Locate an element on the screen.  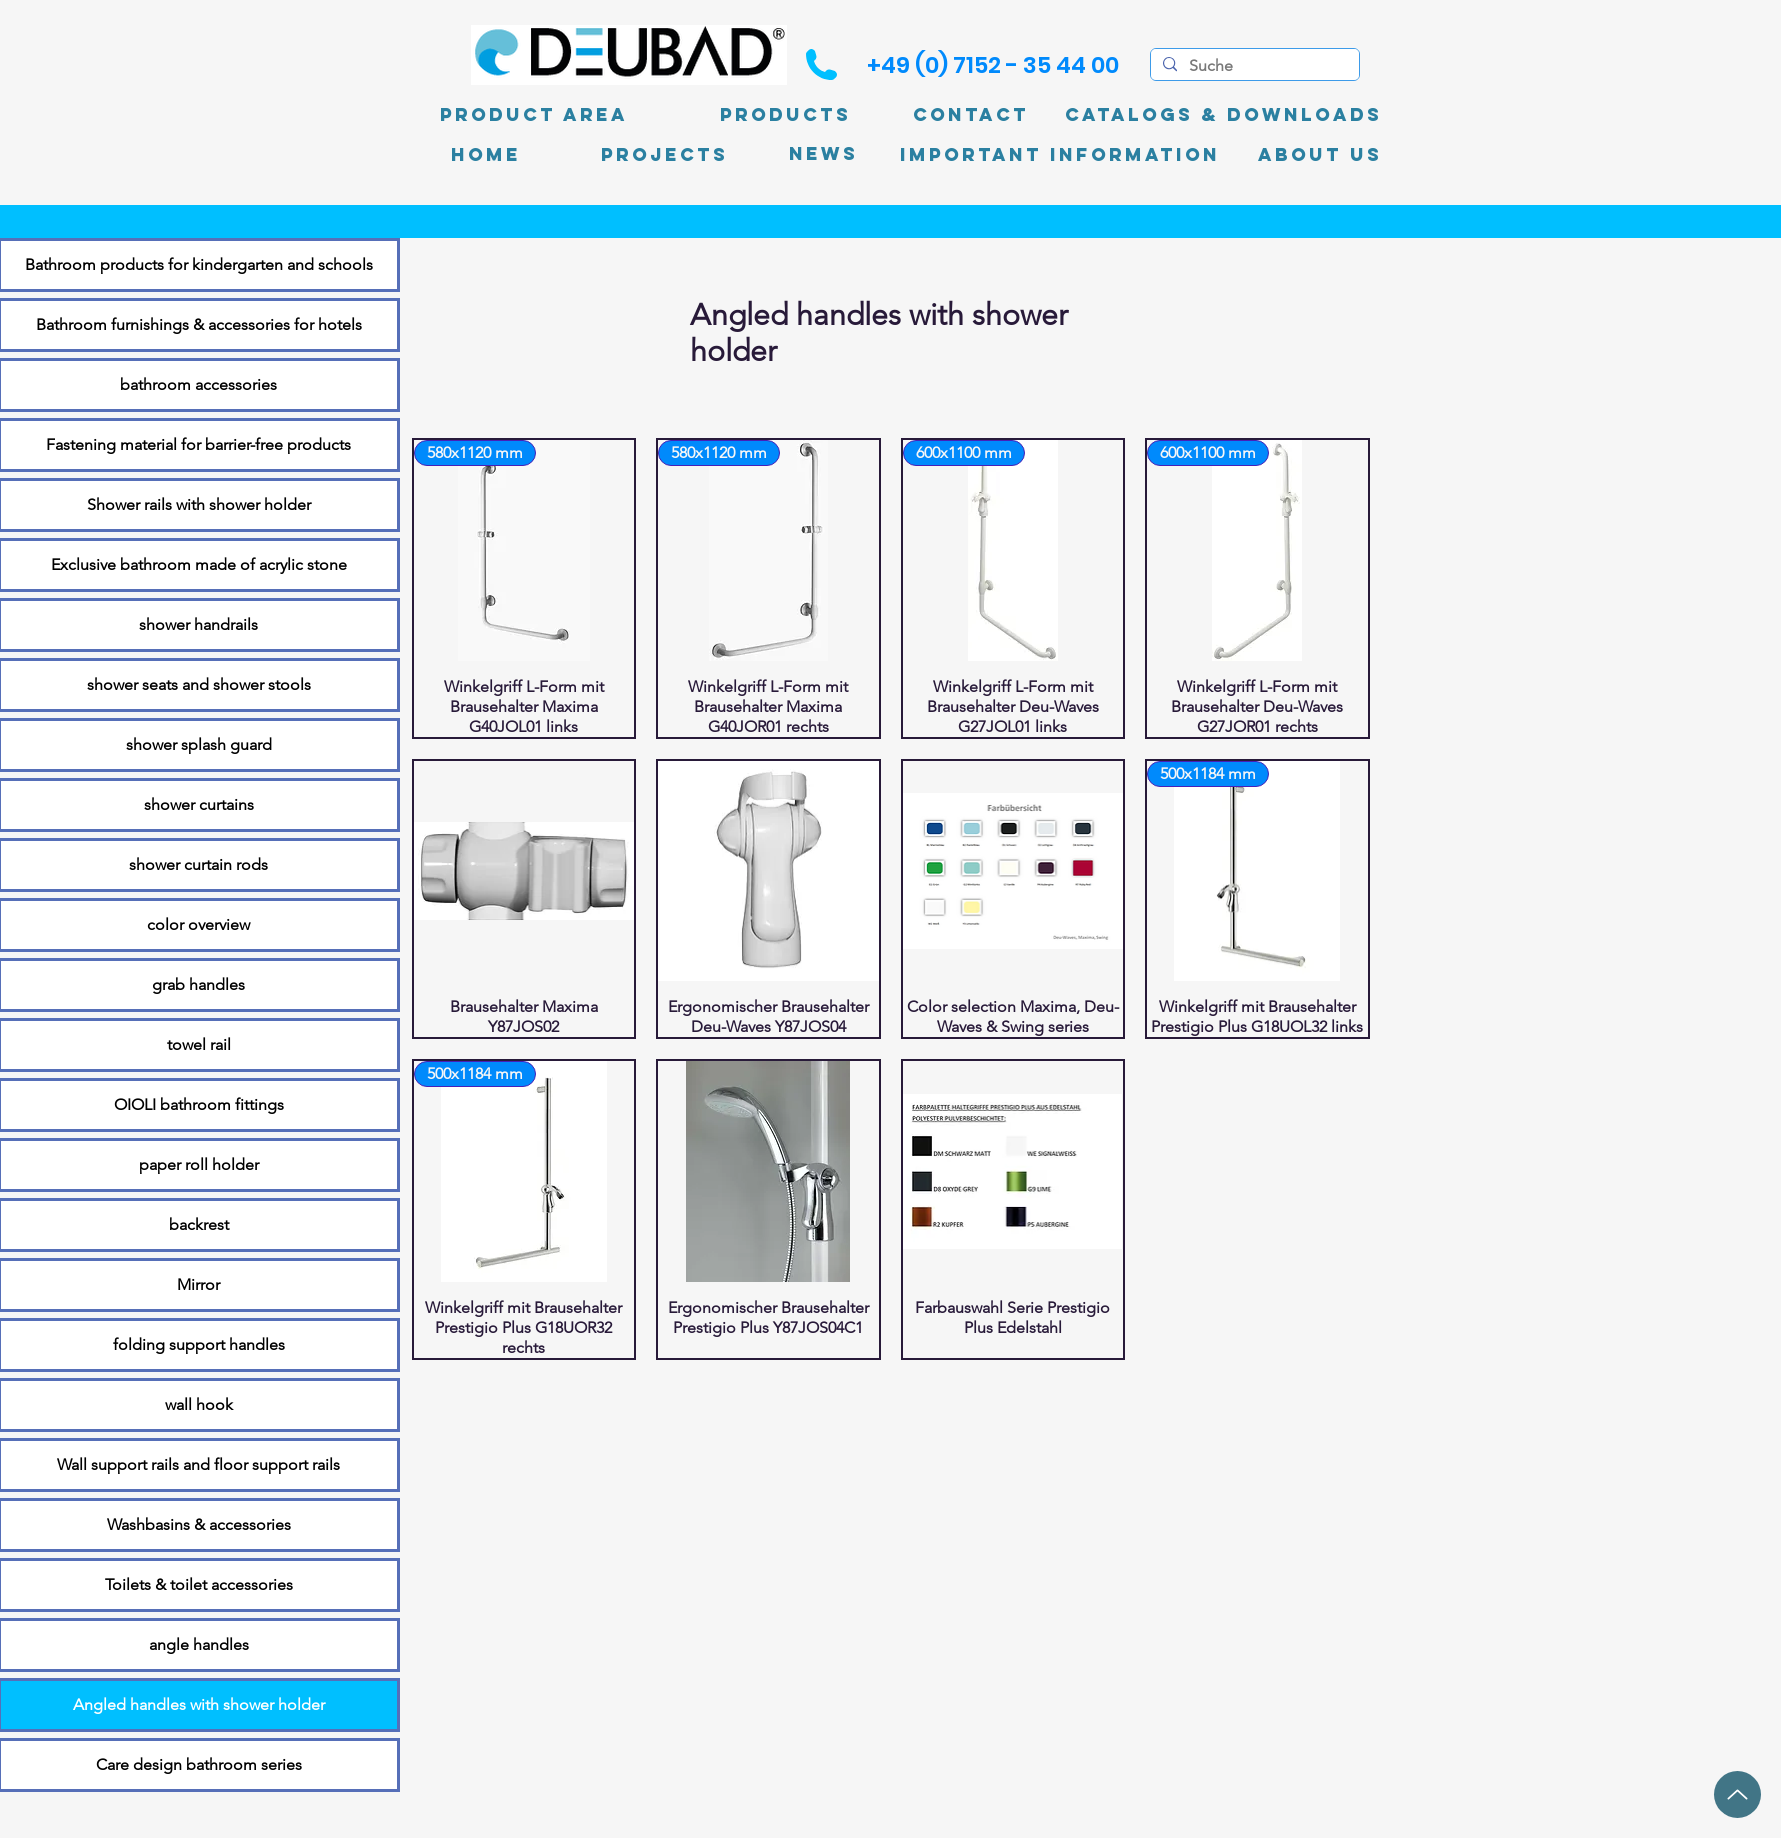
[Home] is located at coordinates (486, 155).